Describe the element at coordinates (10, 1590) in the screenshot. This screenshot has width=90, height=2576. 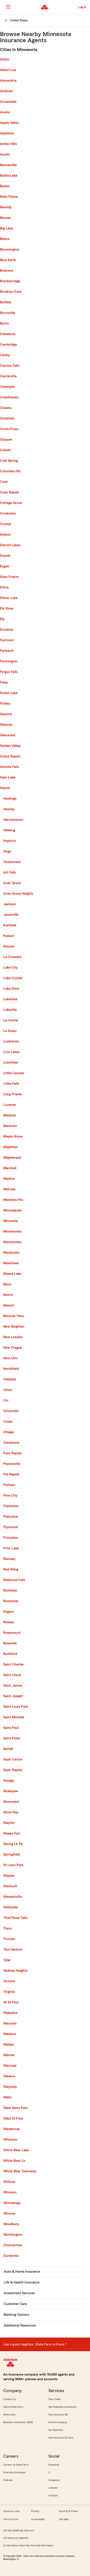
I see `Richfield` at that location.